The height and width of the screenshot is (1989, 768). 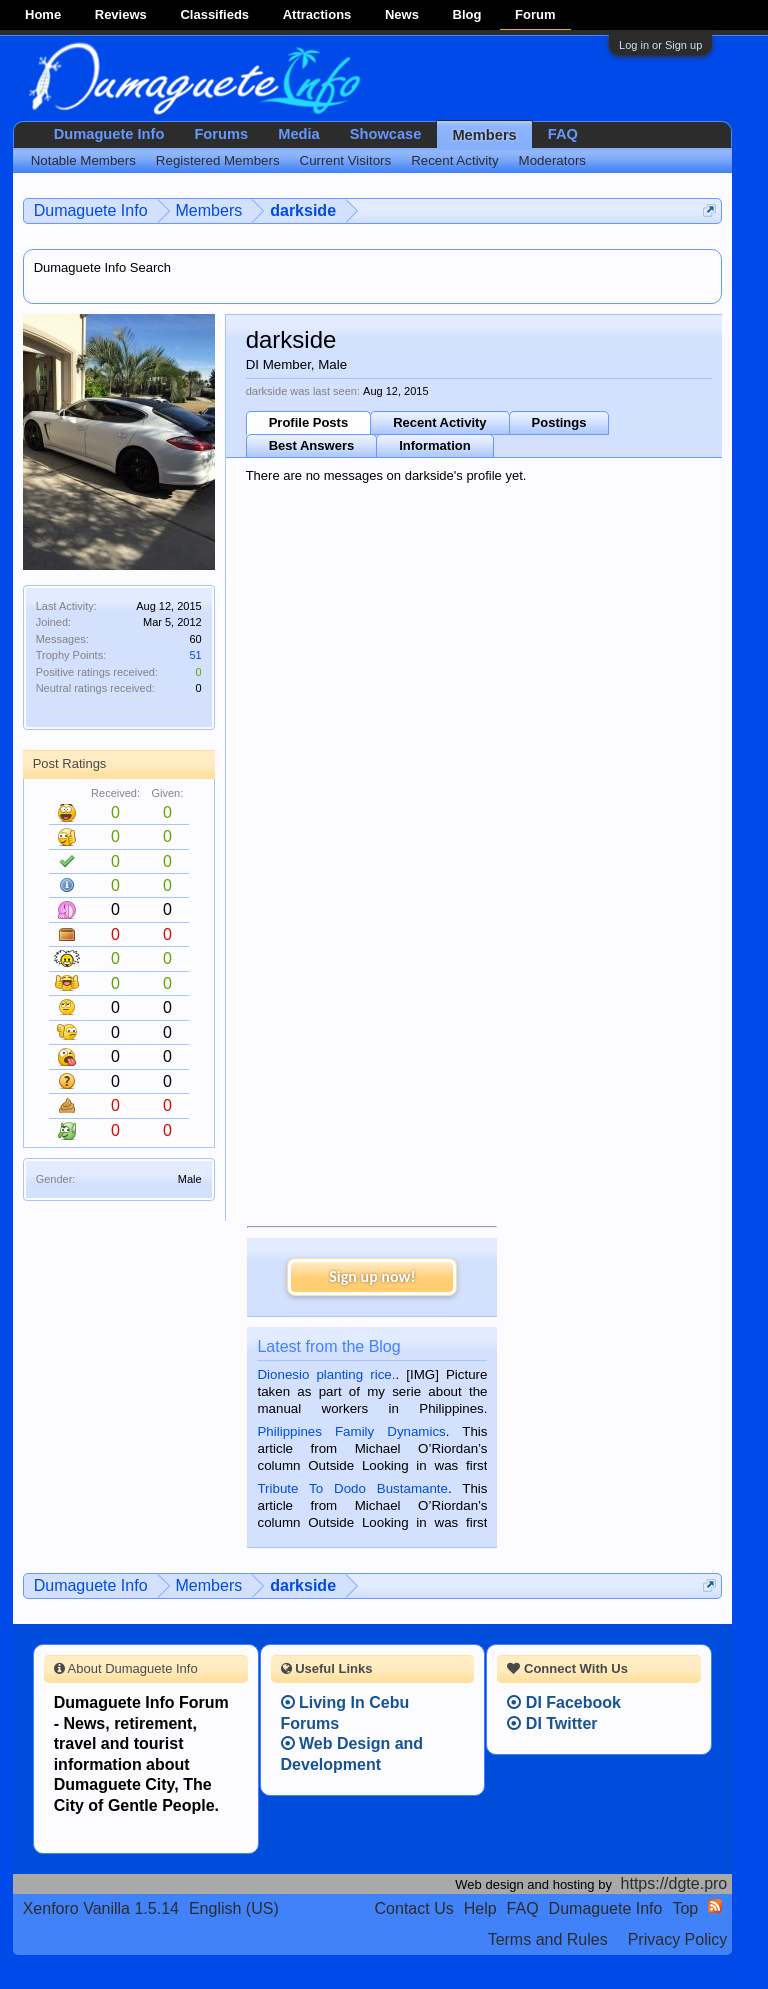 I want to click on Attractions, so click(x=317, y=14).